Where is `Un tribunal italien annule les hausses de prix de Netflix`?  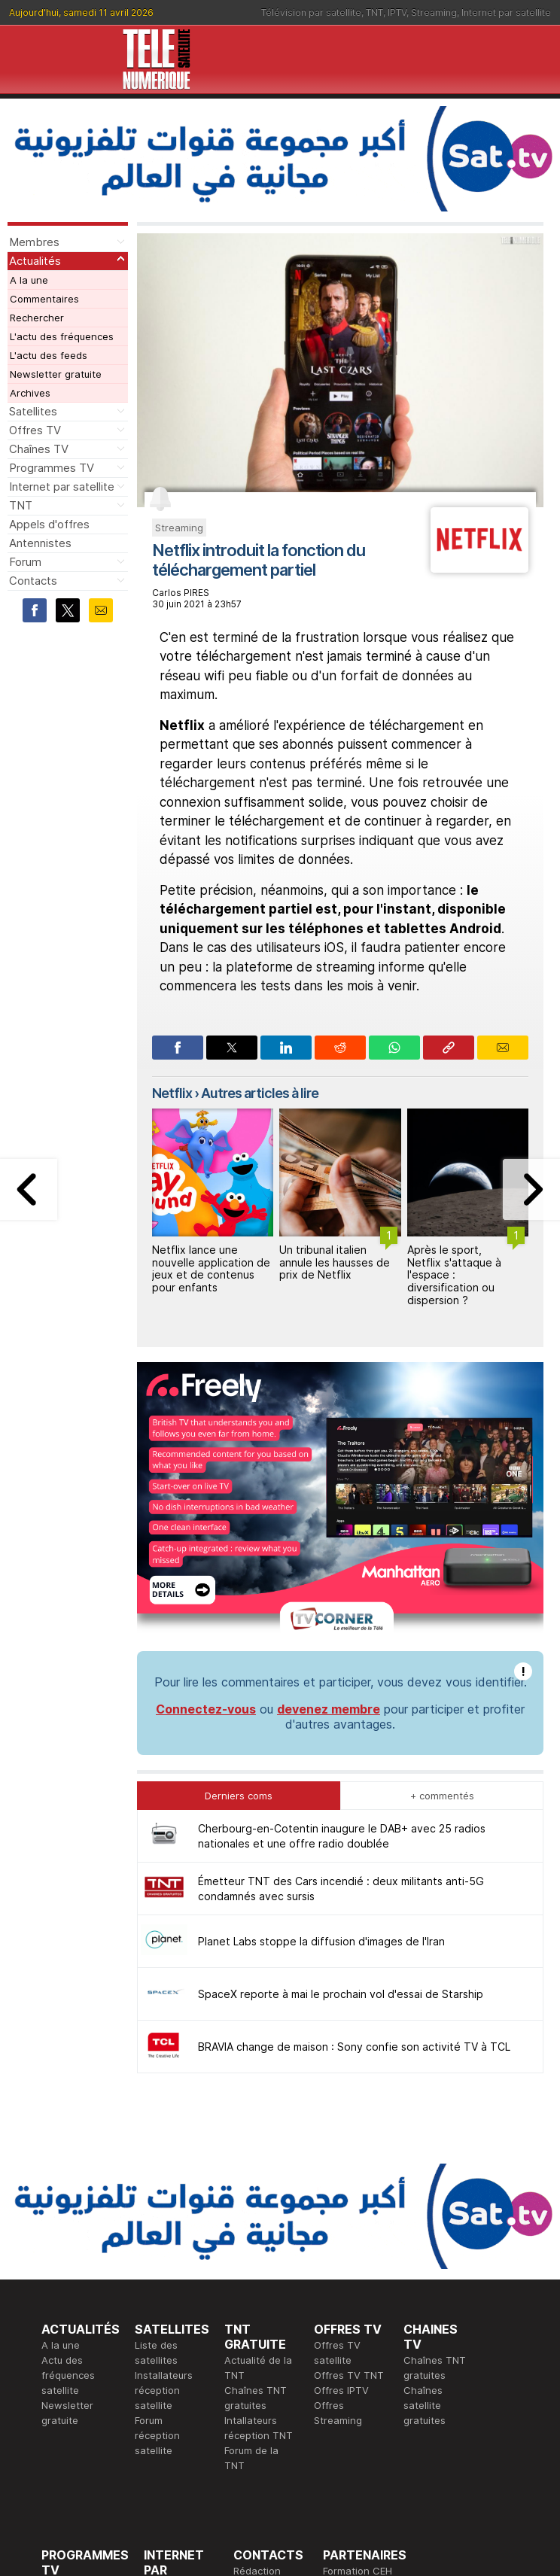 Un tribunal italien annule les hausses de prix de Netflix is located at coordinates (334, 1262).